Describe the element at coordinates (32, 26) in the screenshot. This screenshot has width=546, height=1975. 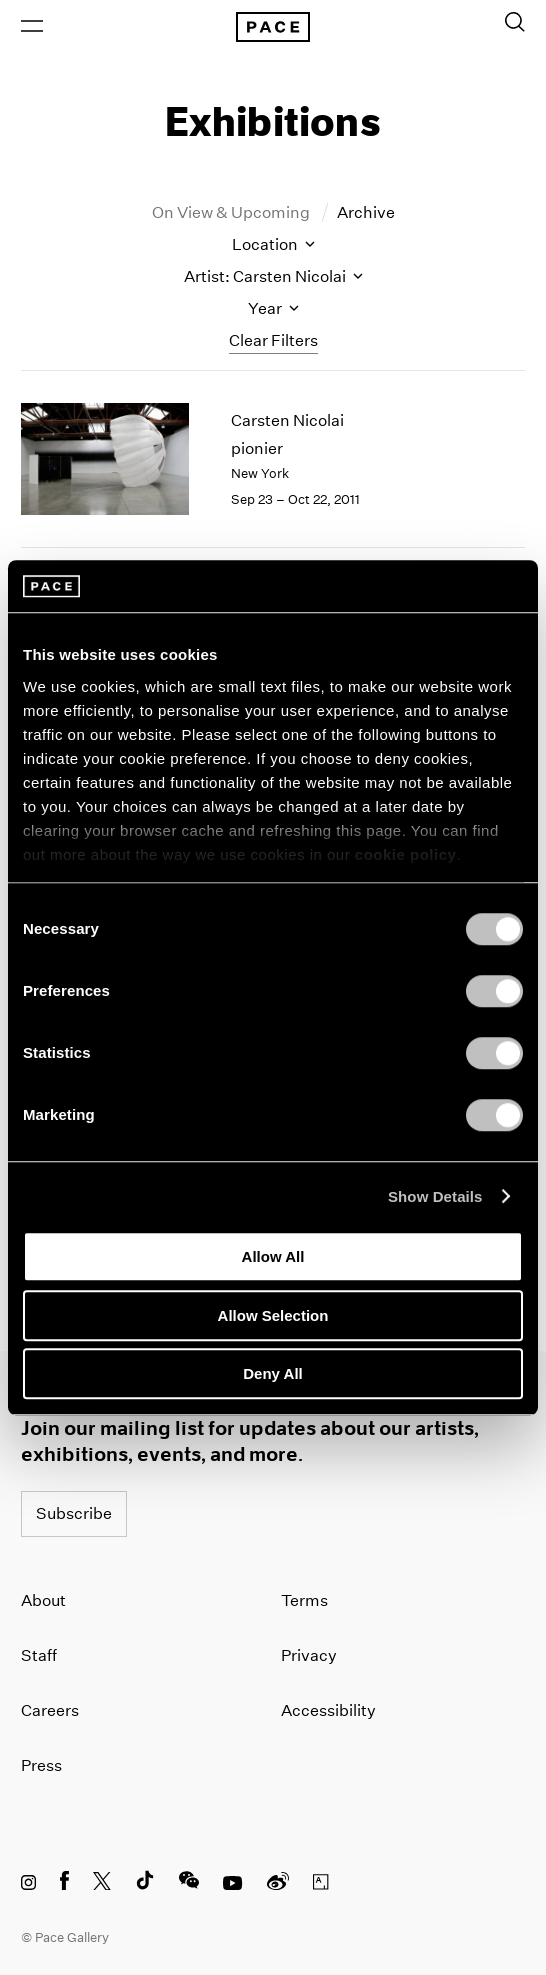
I see `[Open Menu]` at that location.